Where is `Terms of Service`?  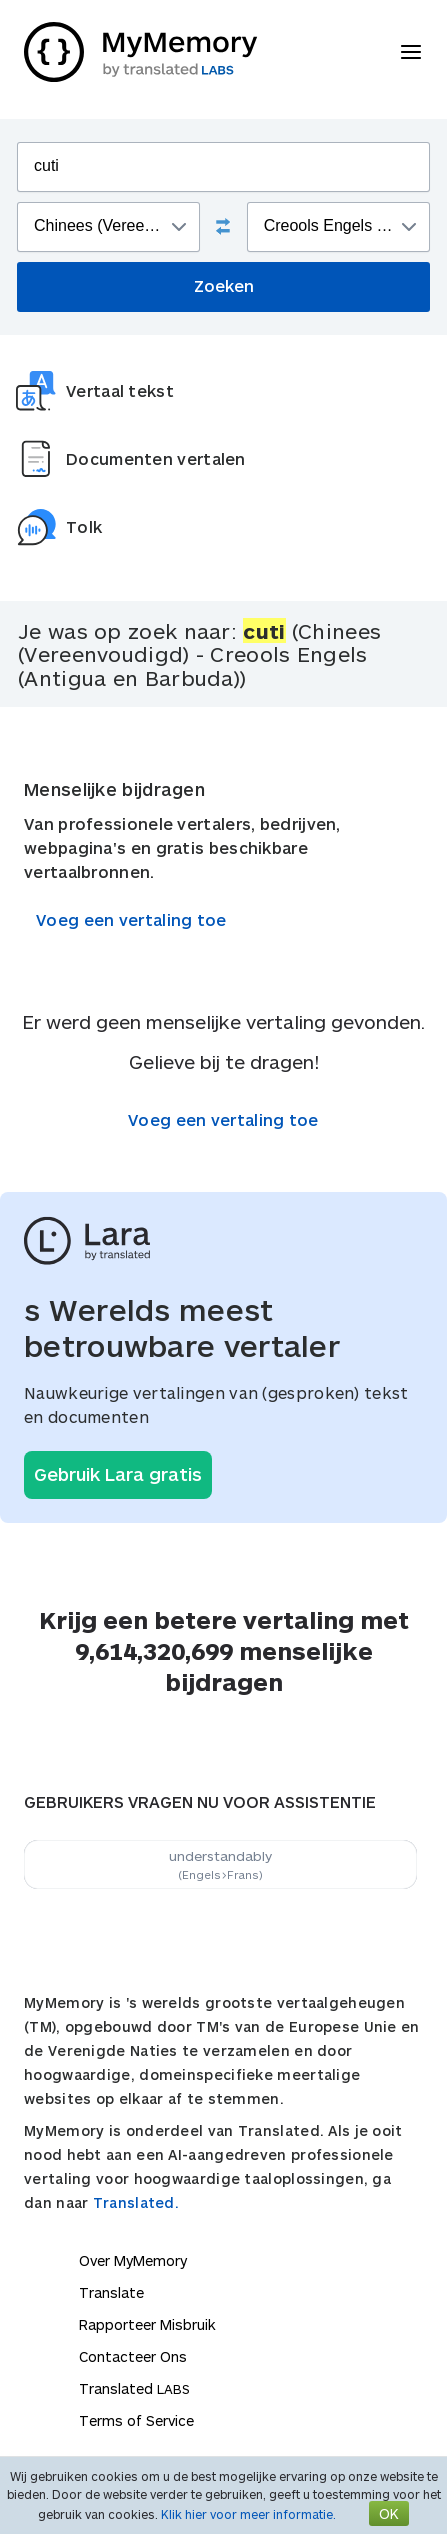 Terms of Service is located at coordinates (136, 2420).